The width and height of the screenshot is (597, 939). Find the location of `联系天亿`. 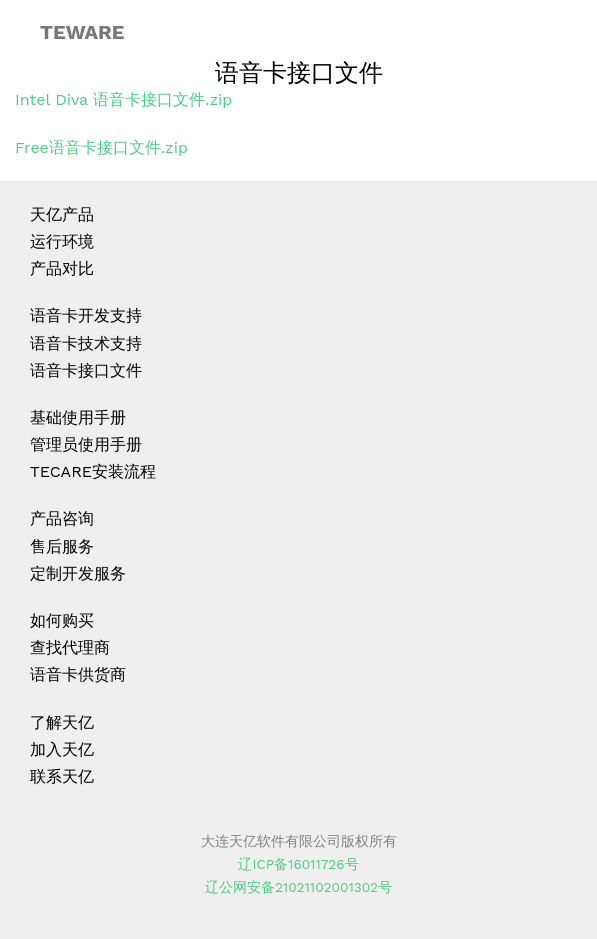

联系天亿 is located at coordinates (62, 776).